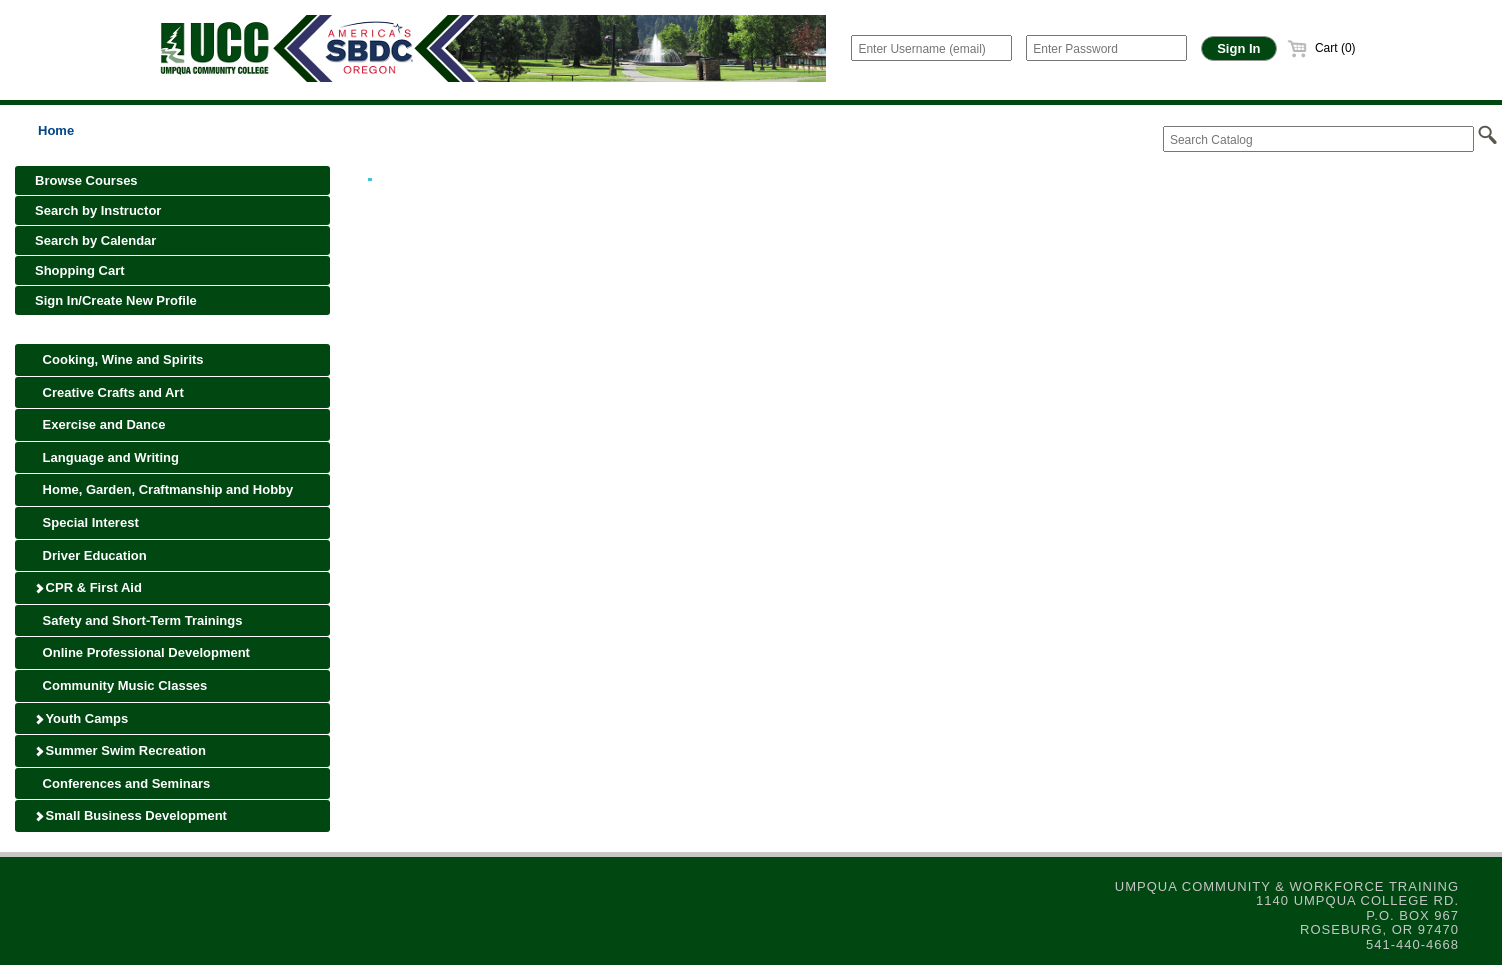 The width and height of the screenshot is (1502, 965). I want to click on CPR & First Aid, so click(88, 587).